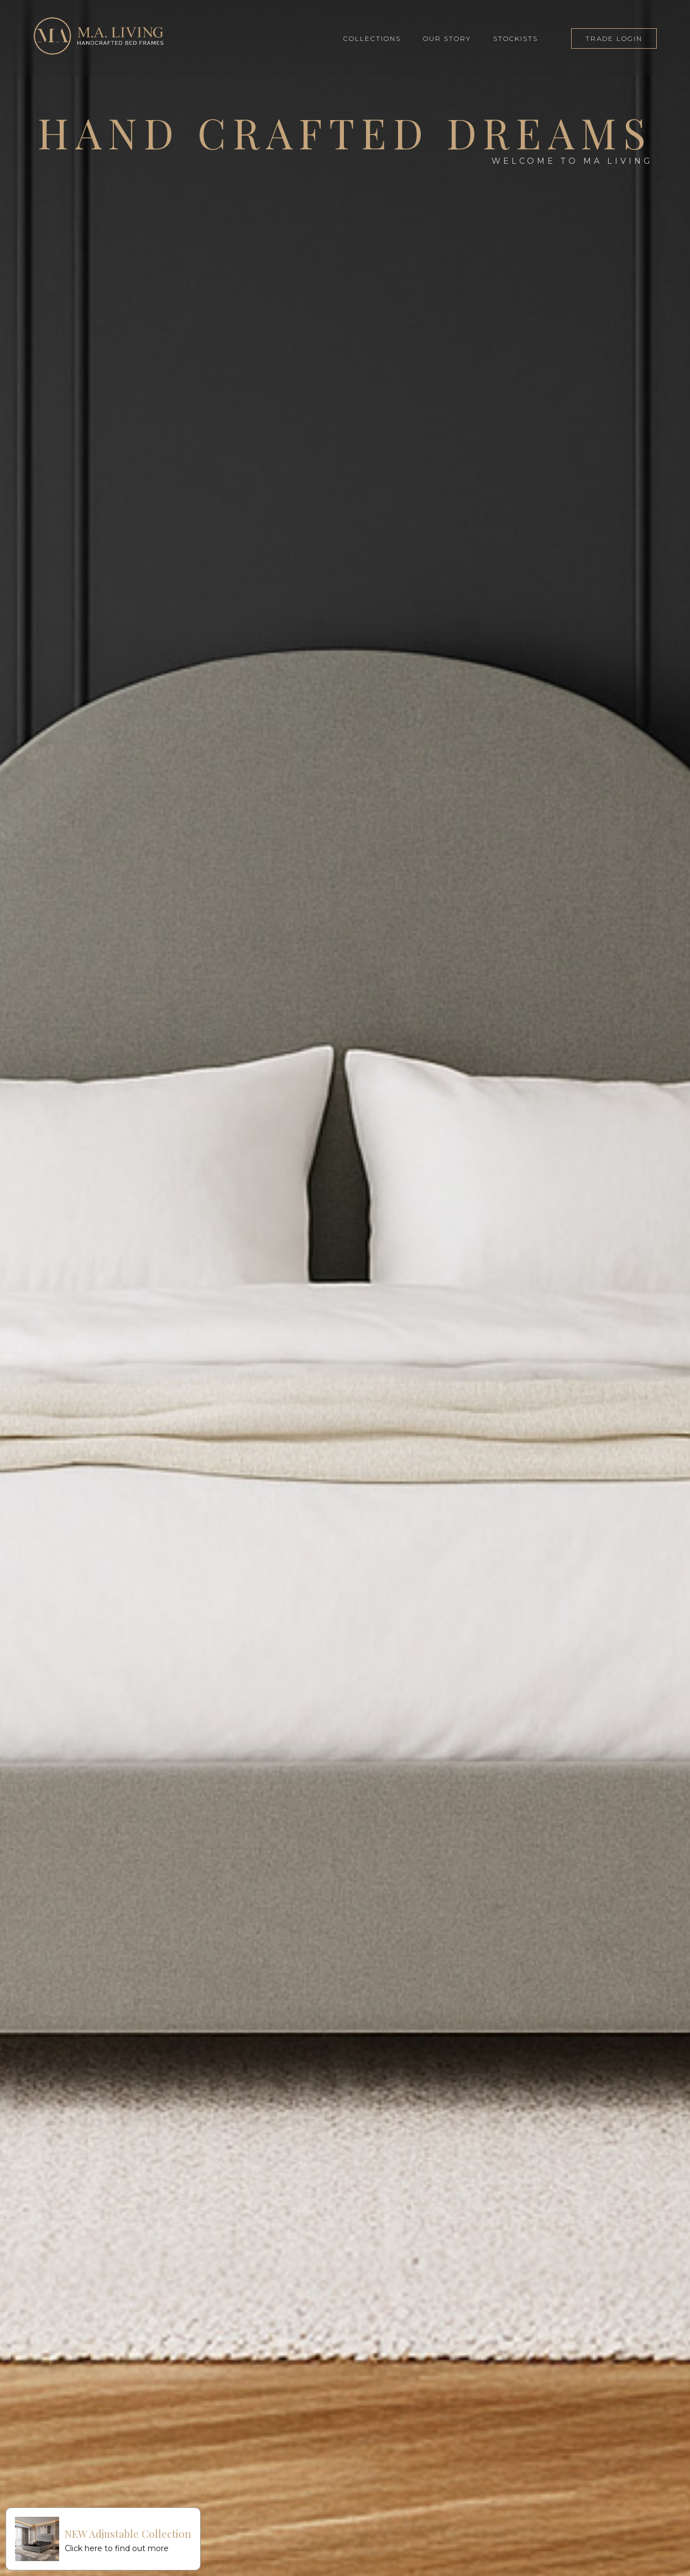 This screenshot has width=690, height=2576. I want to click on OUR STORY, so click(447, 38).